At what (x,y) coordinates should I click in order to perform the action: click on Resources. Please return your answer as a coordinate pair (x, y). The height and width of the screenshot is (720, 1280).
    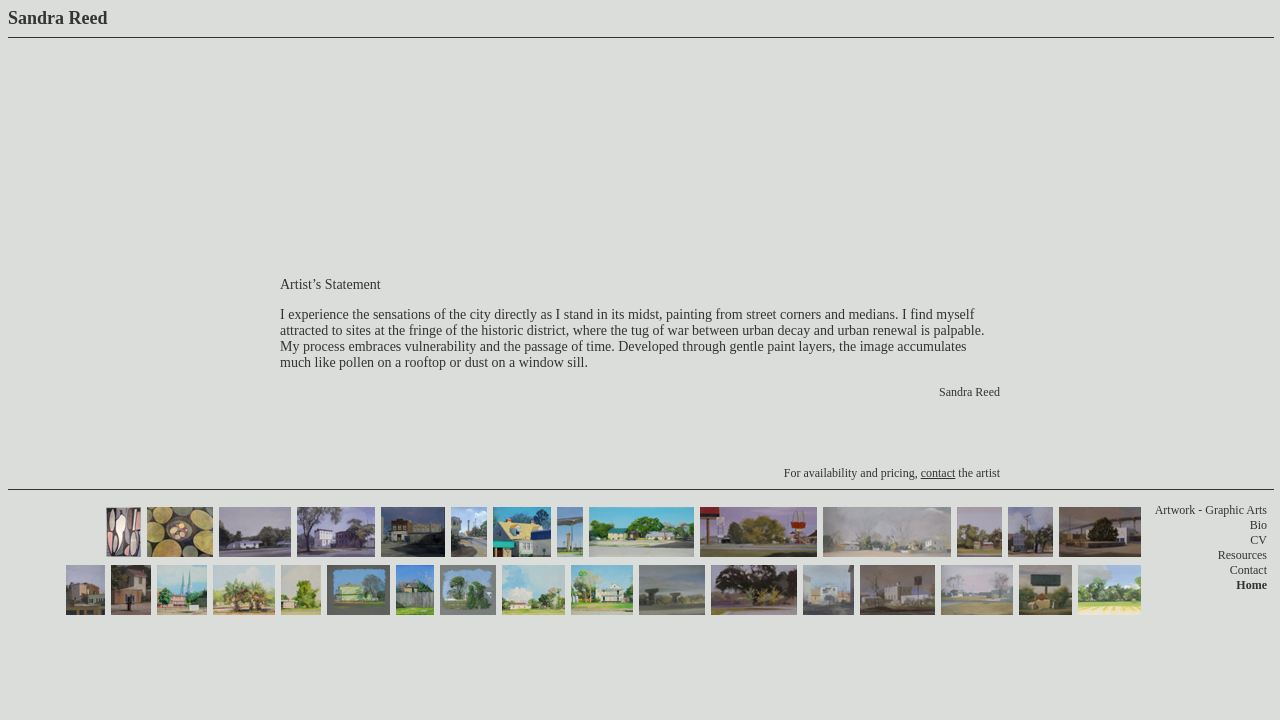
    Looking at the image, I should click on (1242, 555).